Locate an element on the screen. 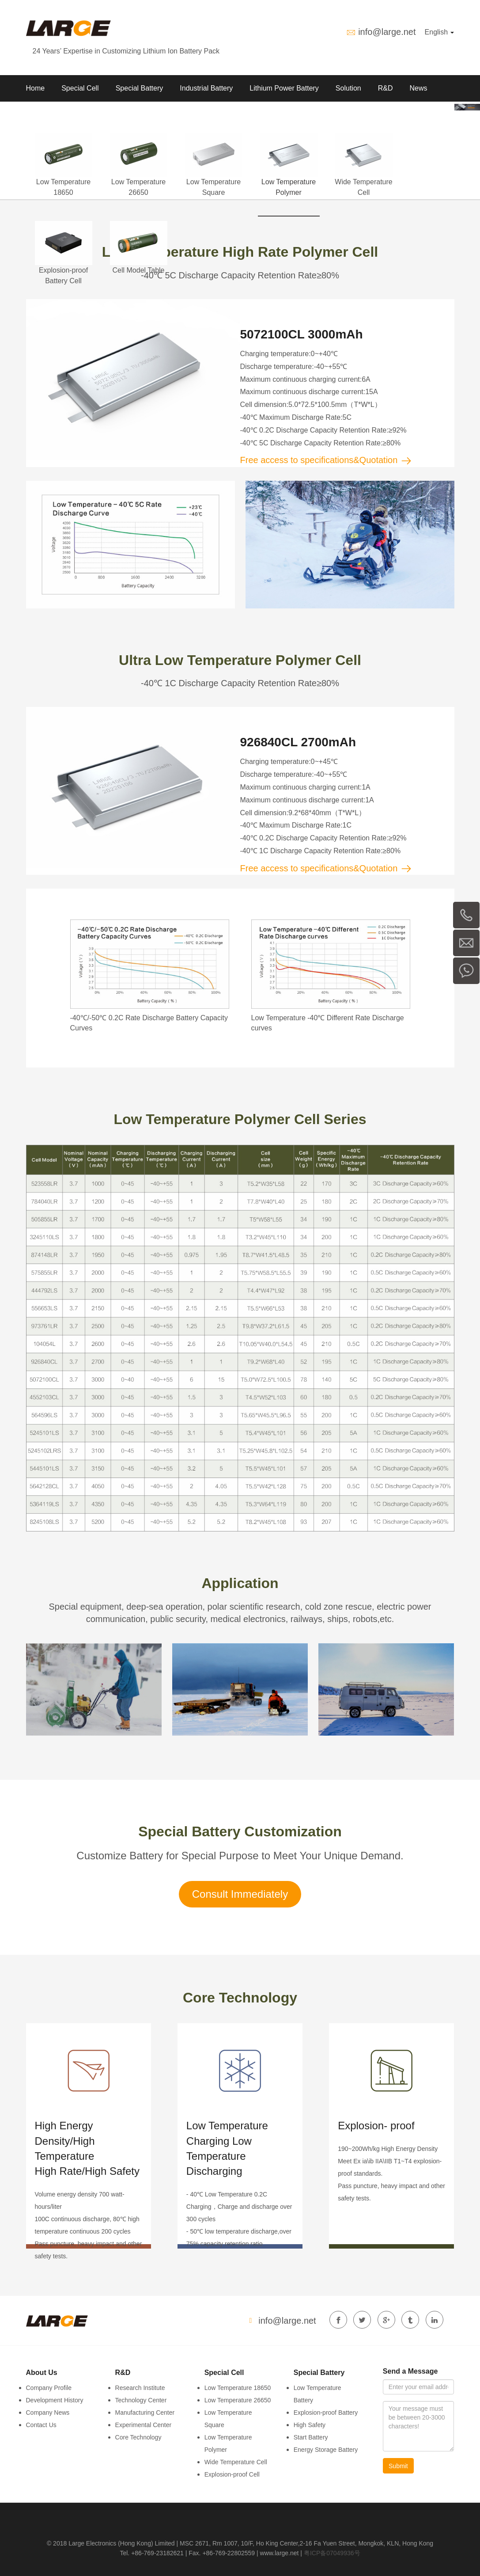 This screenshot has height=2576, width=480. Lithium Power Battery is located at coordinates (284, 88).